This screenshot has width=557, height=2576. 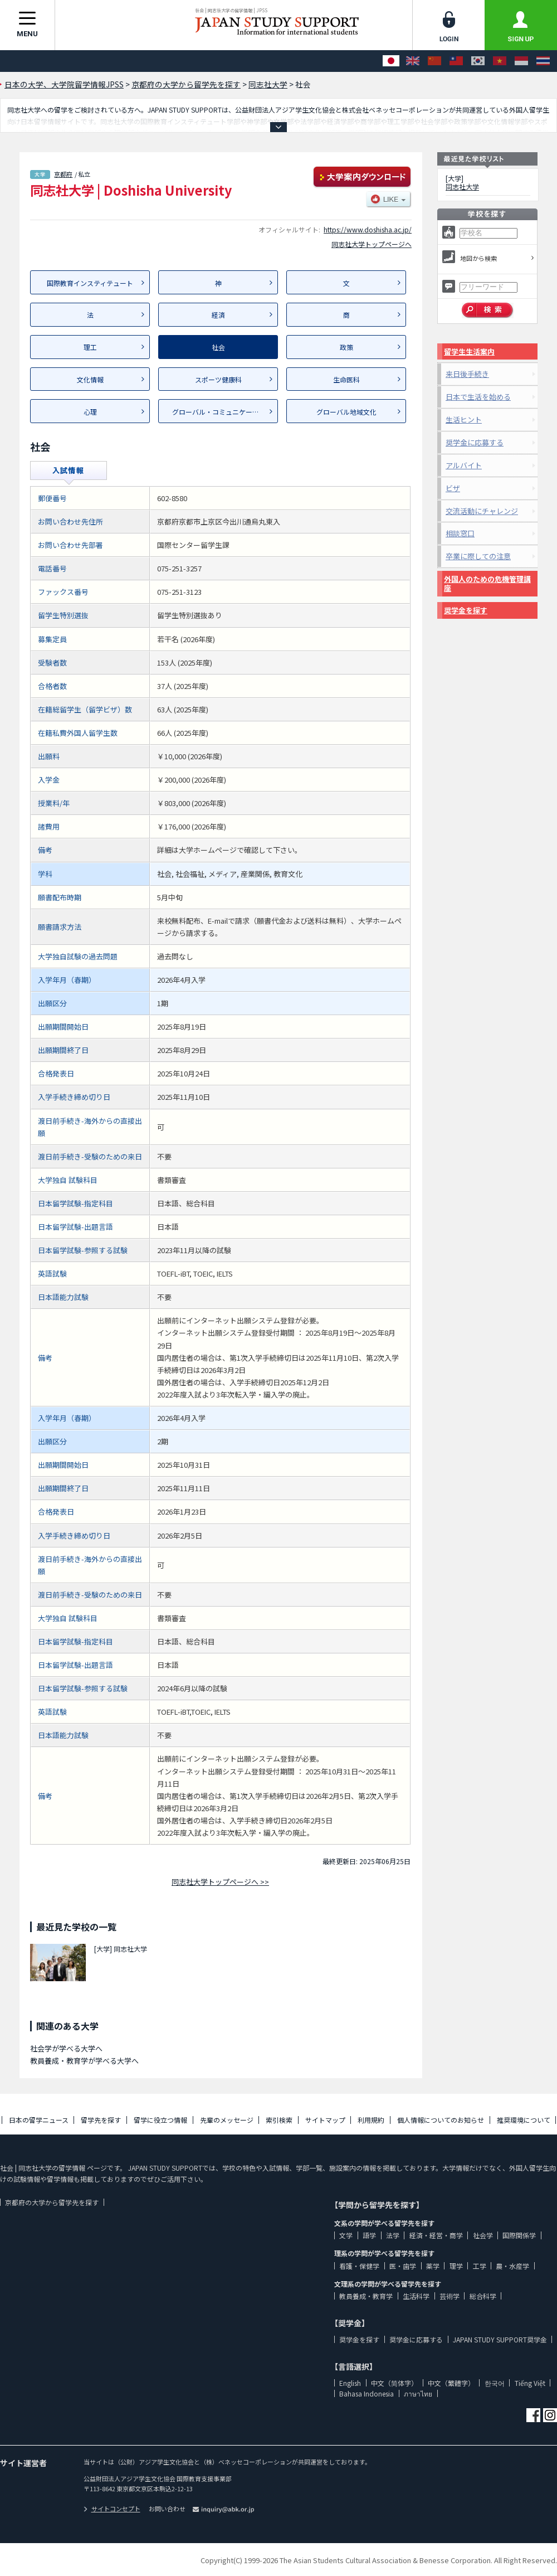 I want to click on 来日後手続き, so click(x=467, y=373).